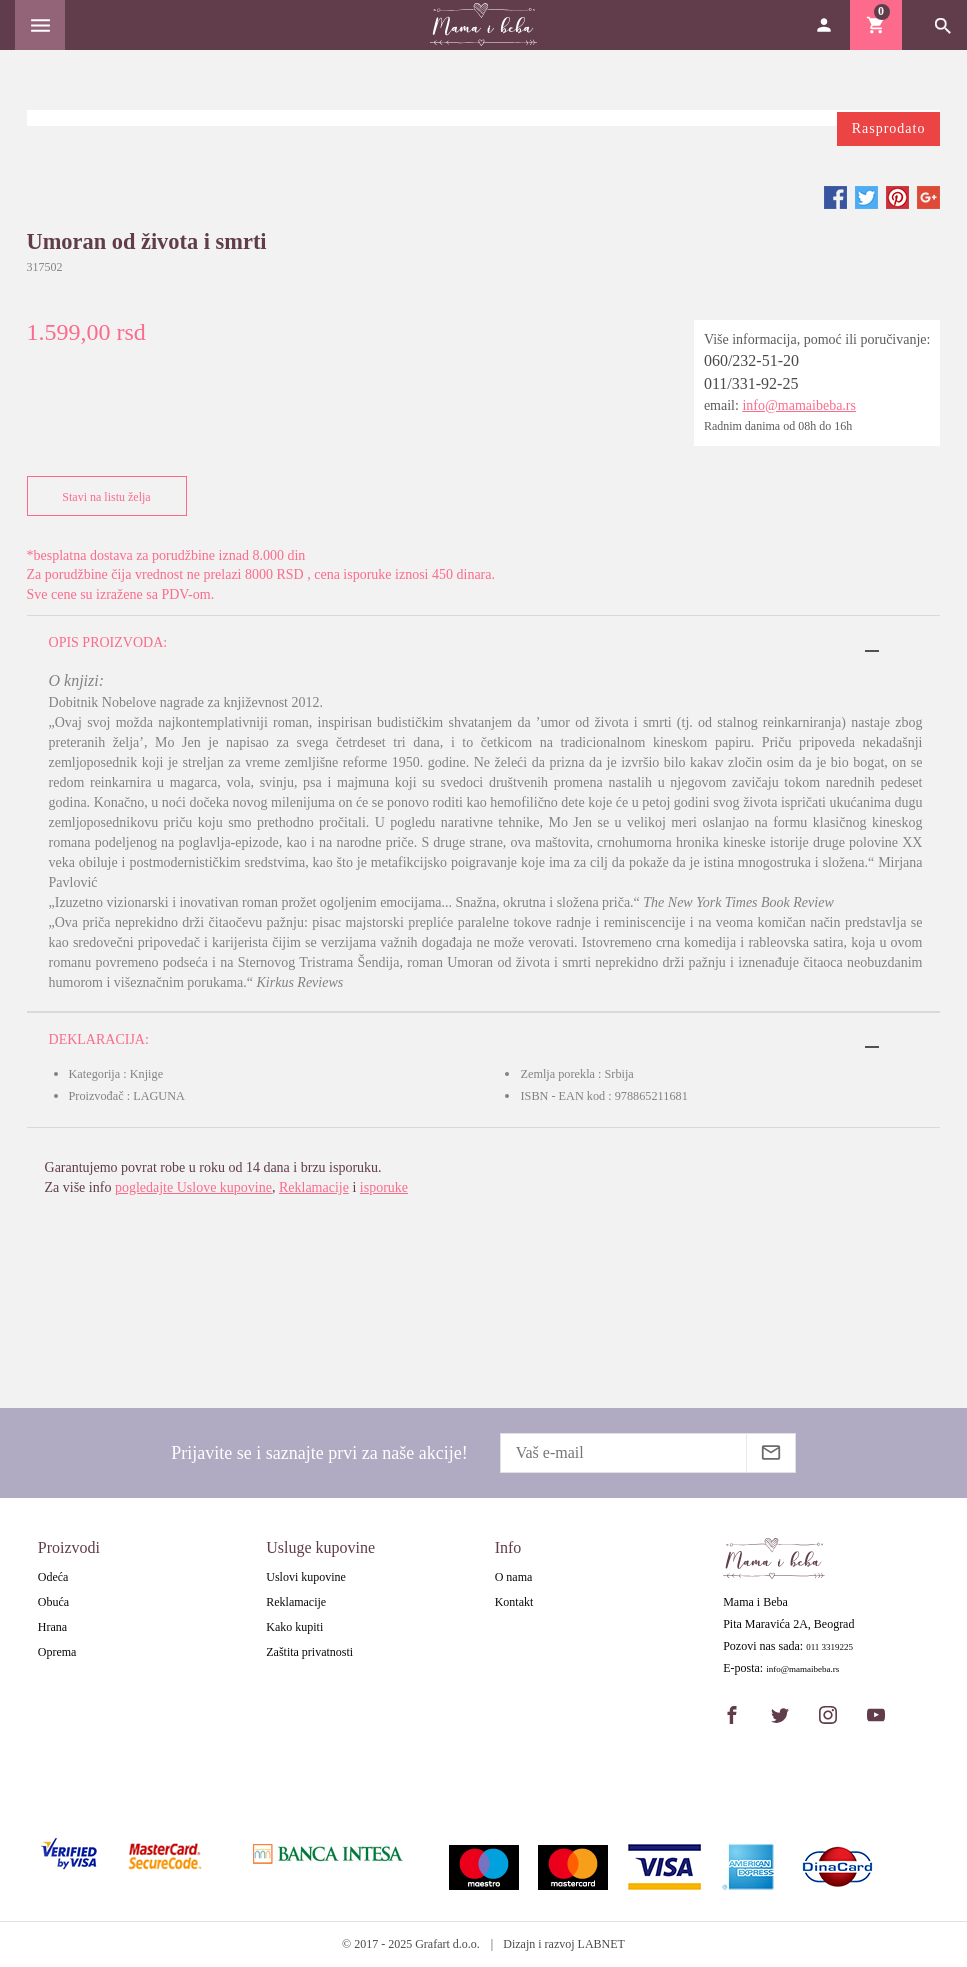 The height and width of the screenshot is (1967, 967). Describe the element at coordinates (601, 1944) in the screenshot. I see `LABNET` at that location.